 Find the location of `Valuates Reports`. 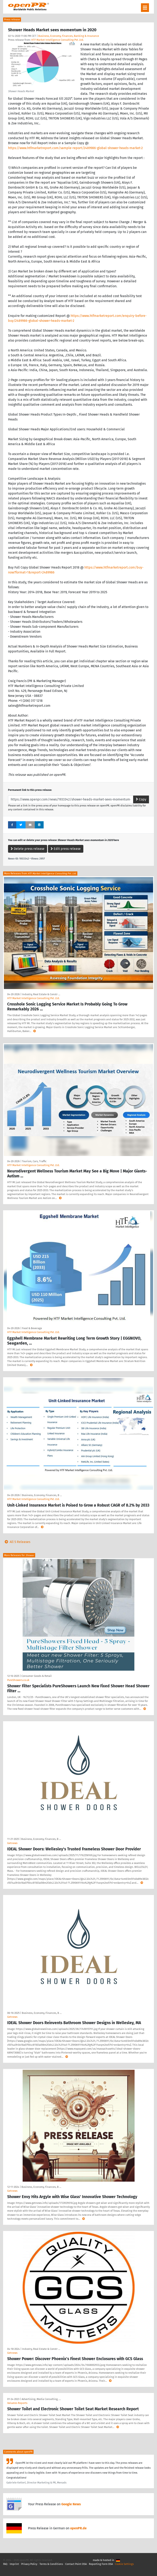

Valuates Reports is located at coordinates (17, 2403).